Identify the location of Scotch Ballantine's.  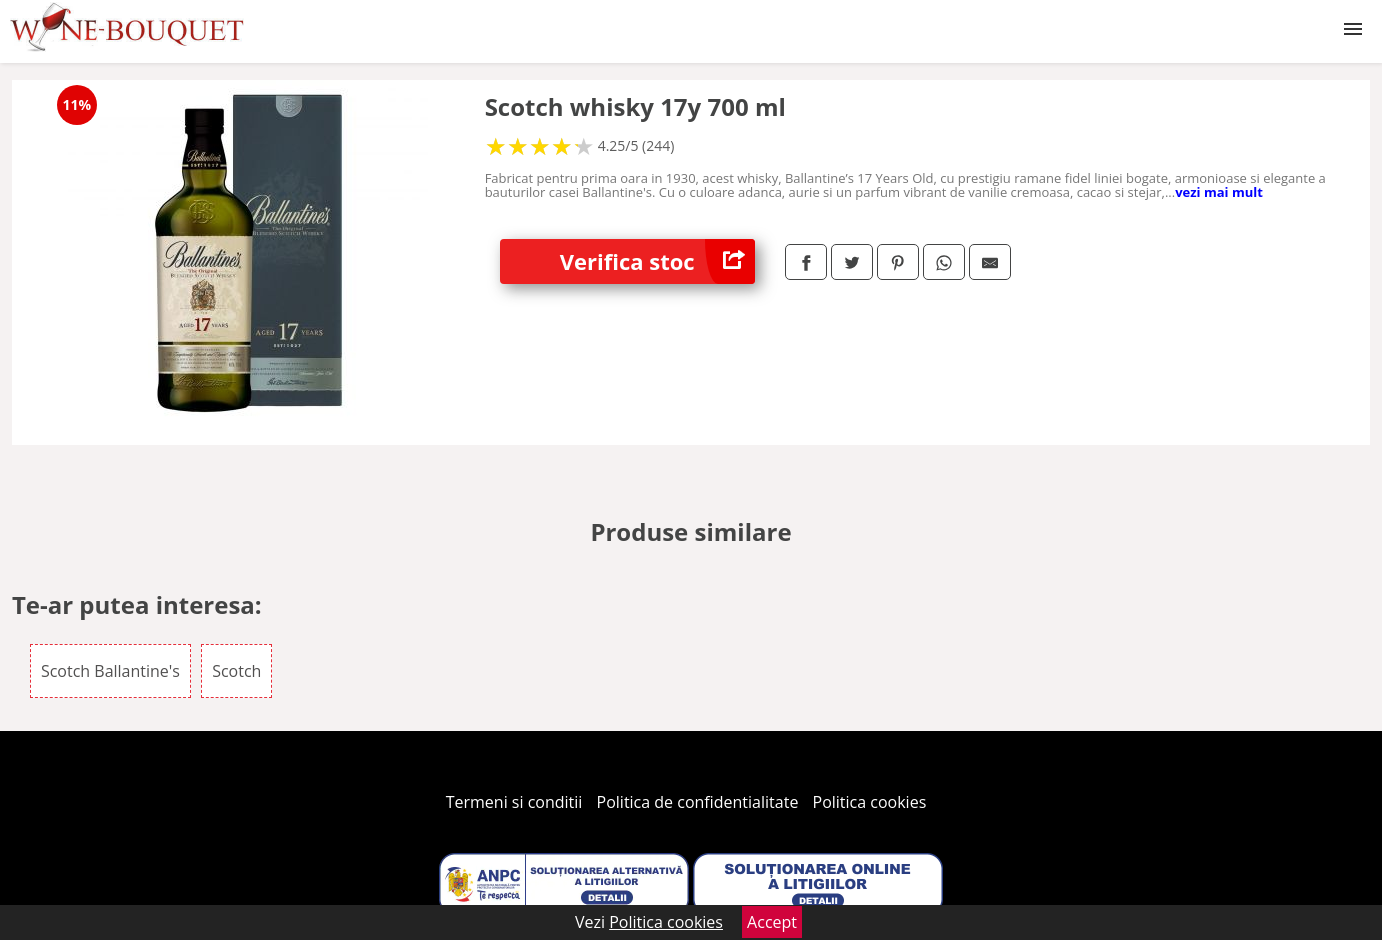
(110, 671).